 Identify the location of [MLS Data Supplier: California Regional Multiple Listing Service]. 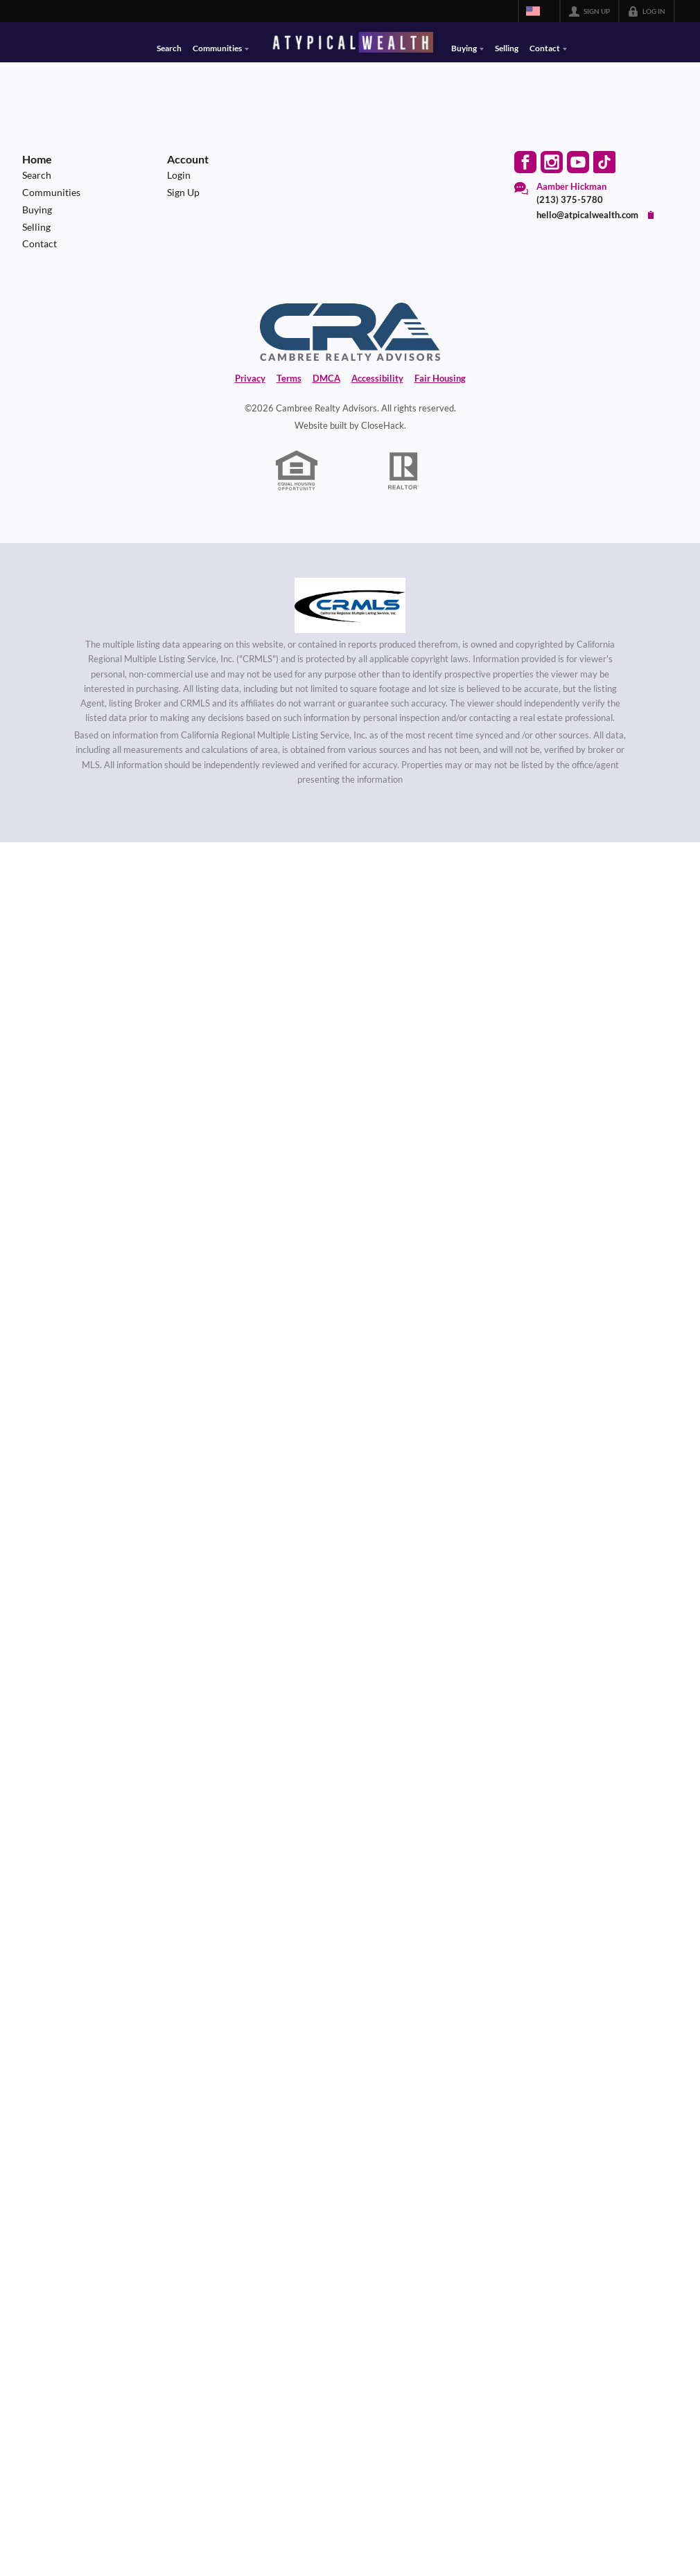
(350, 605).